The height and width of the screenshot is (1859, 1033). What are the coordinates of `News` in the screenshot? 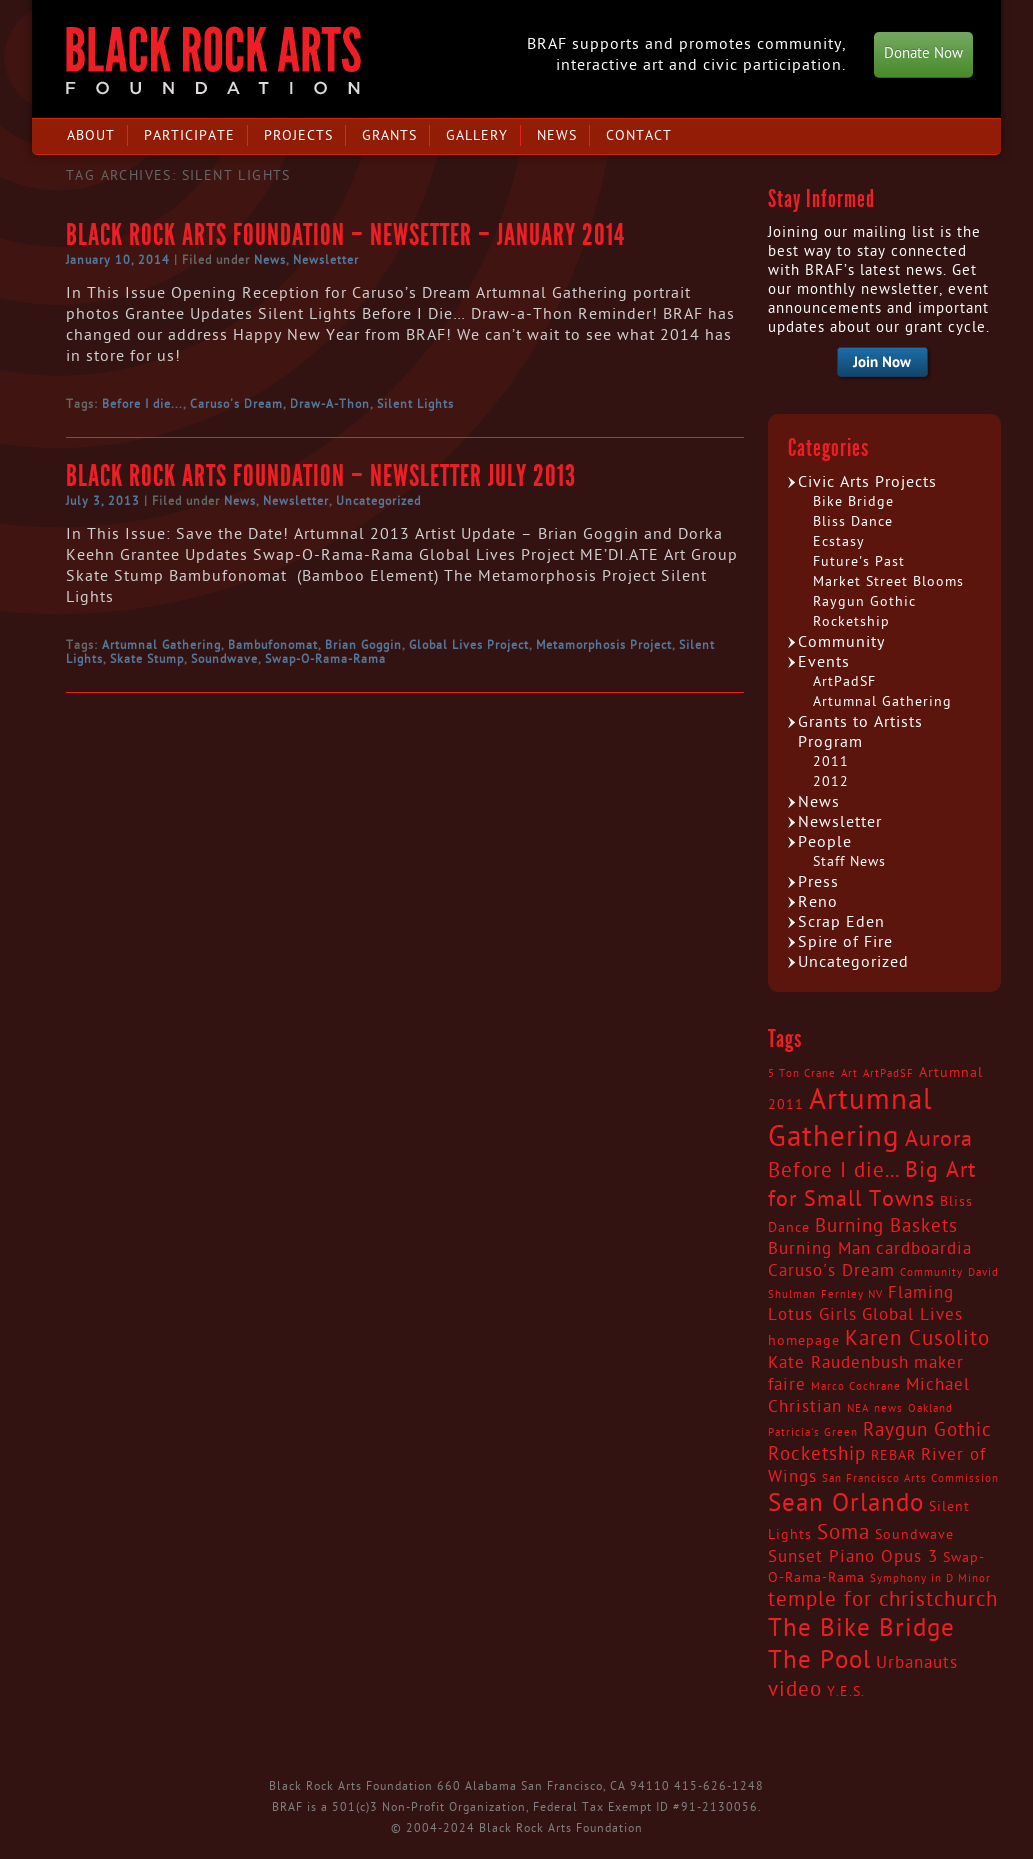 It's located at (557, 135).